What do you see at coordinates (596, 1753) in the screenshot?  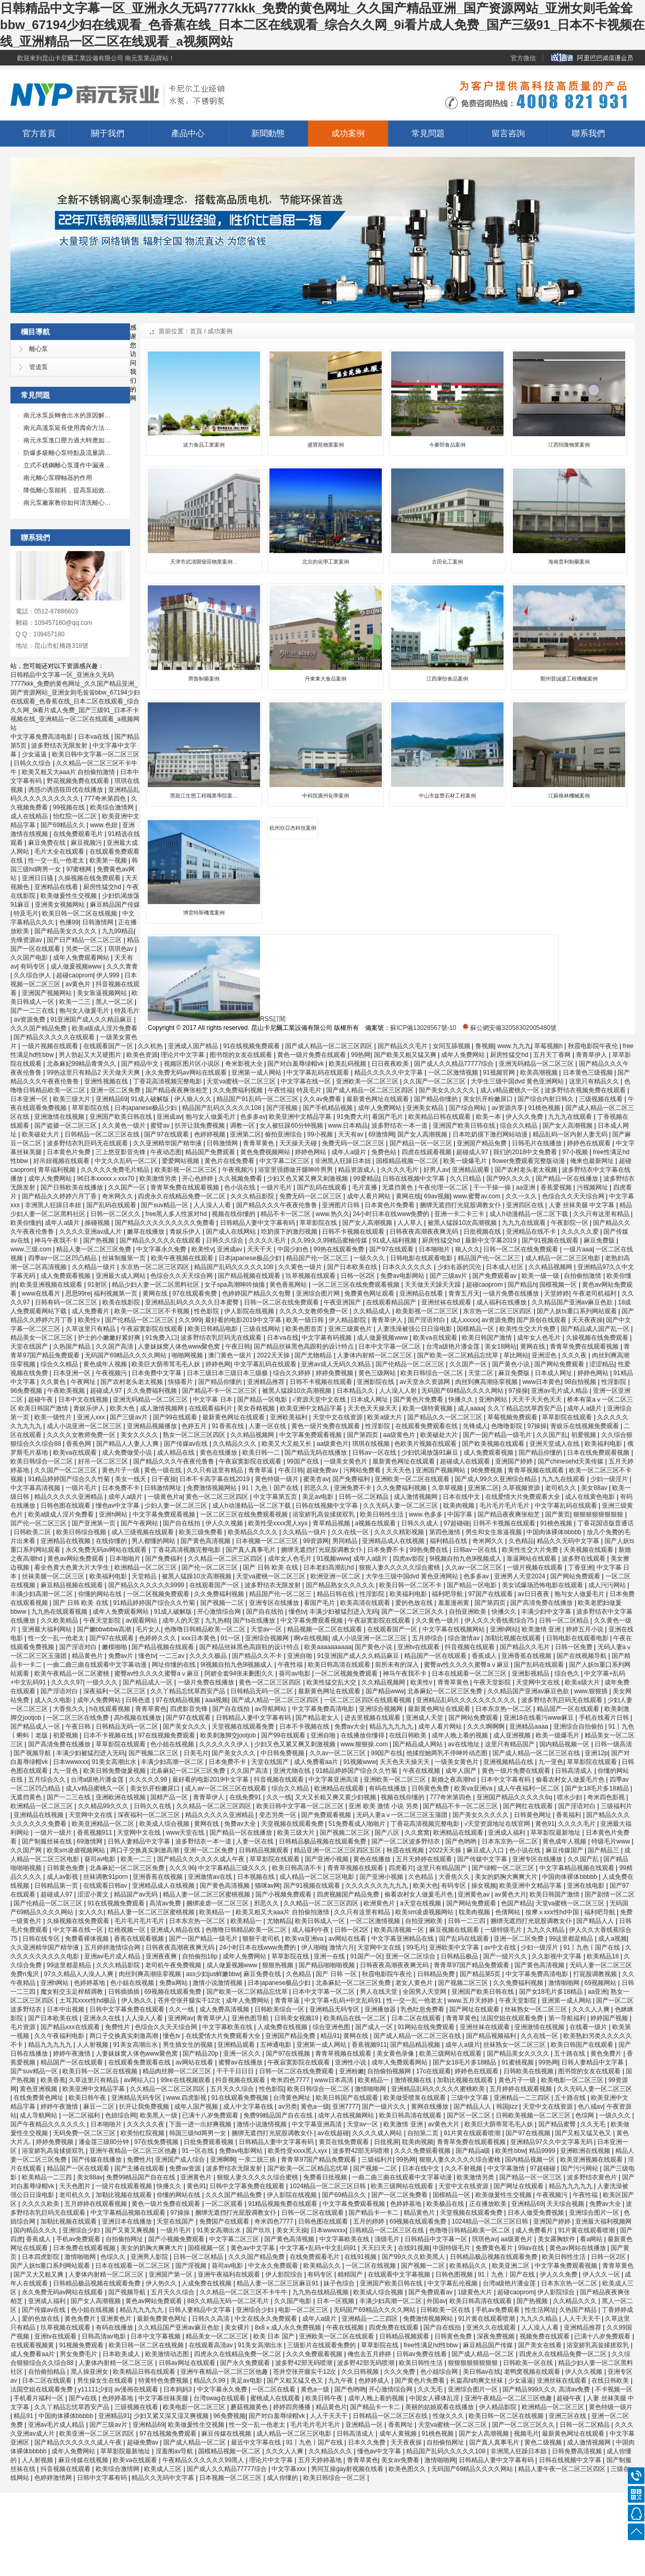 I see `亚洲12p` at bounding box center [596, 1753].